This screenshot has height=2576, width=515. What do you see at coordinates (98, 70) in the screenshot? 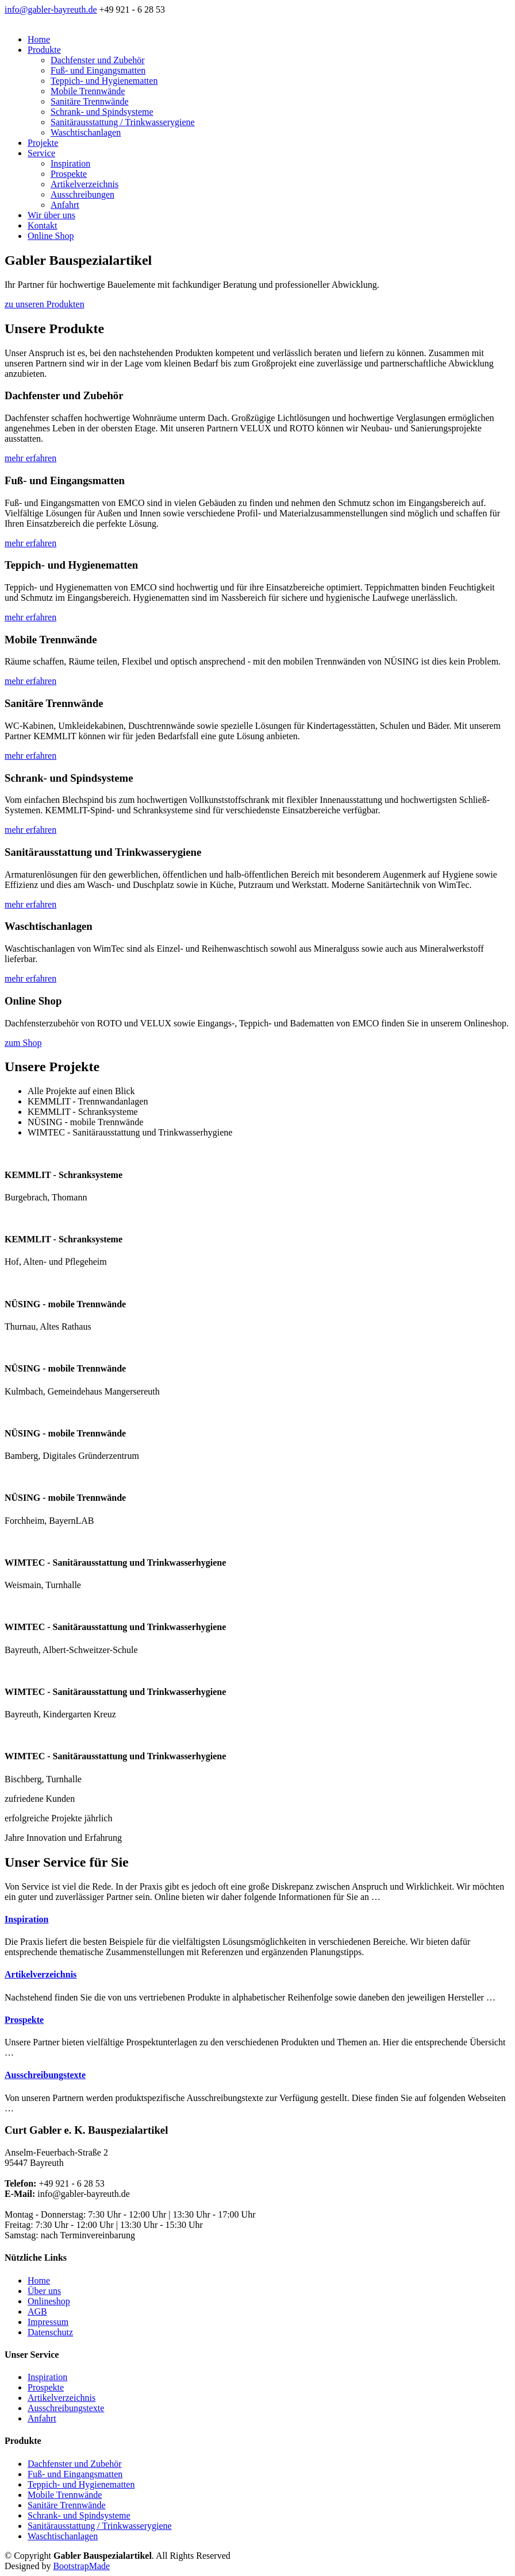
I see `Fuß- und Eingangsmatten` at bounding box center [98, 70].